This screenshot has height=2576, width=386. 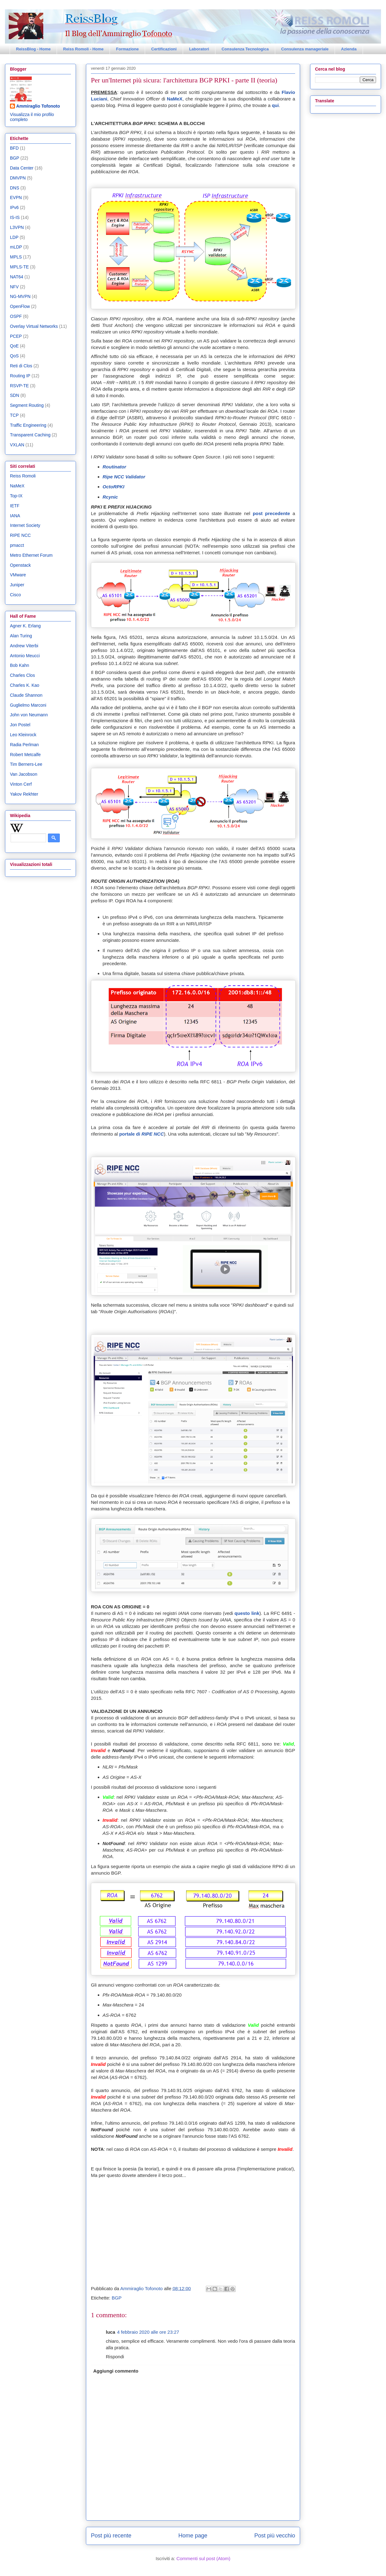 I want to click on Van Jacobson, so click(x=23, y=774).